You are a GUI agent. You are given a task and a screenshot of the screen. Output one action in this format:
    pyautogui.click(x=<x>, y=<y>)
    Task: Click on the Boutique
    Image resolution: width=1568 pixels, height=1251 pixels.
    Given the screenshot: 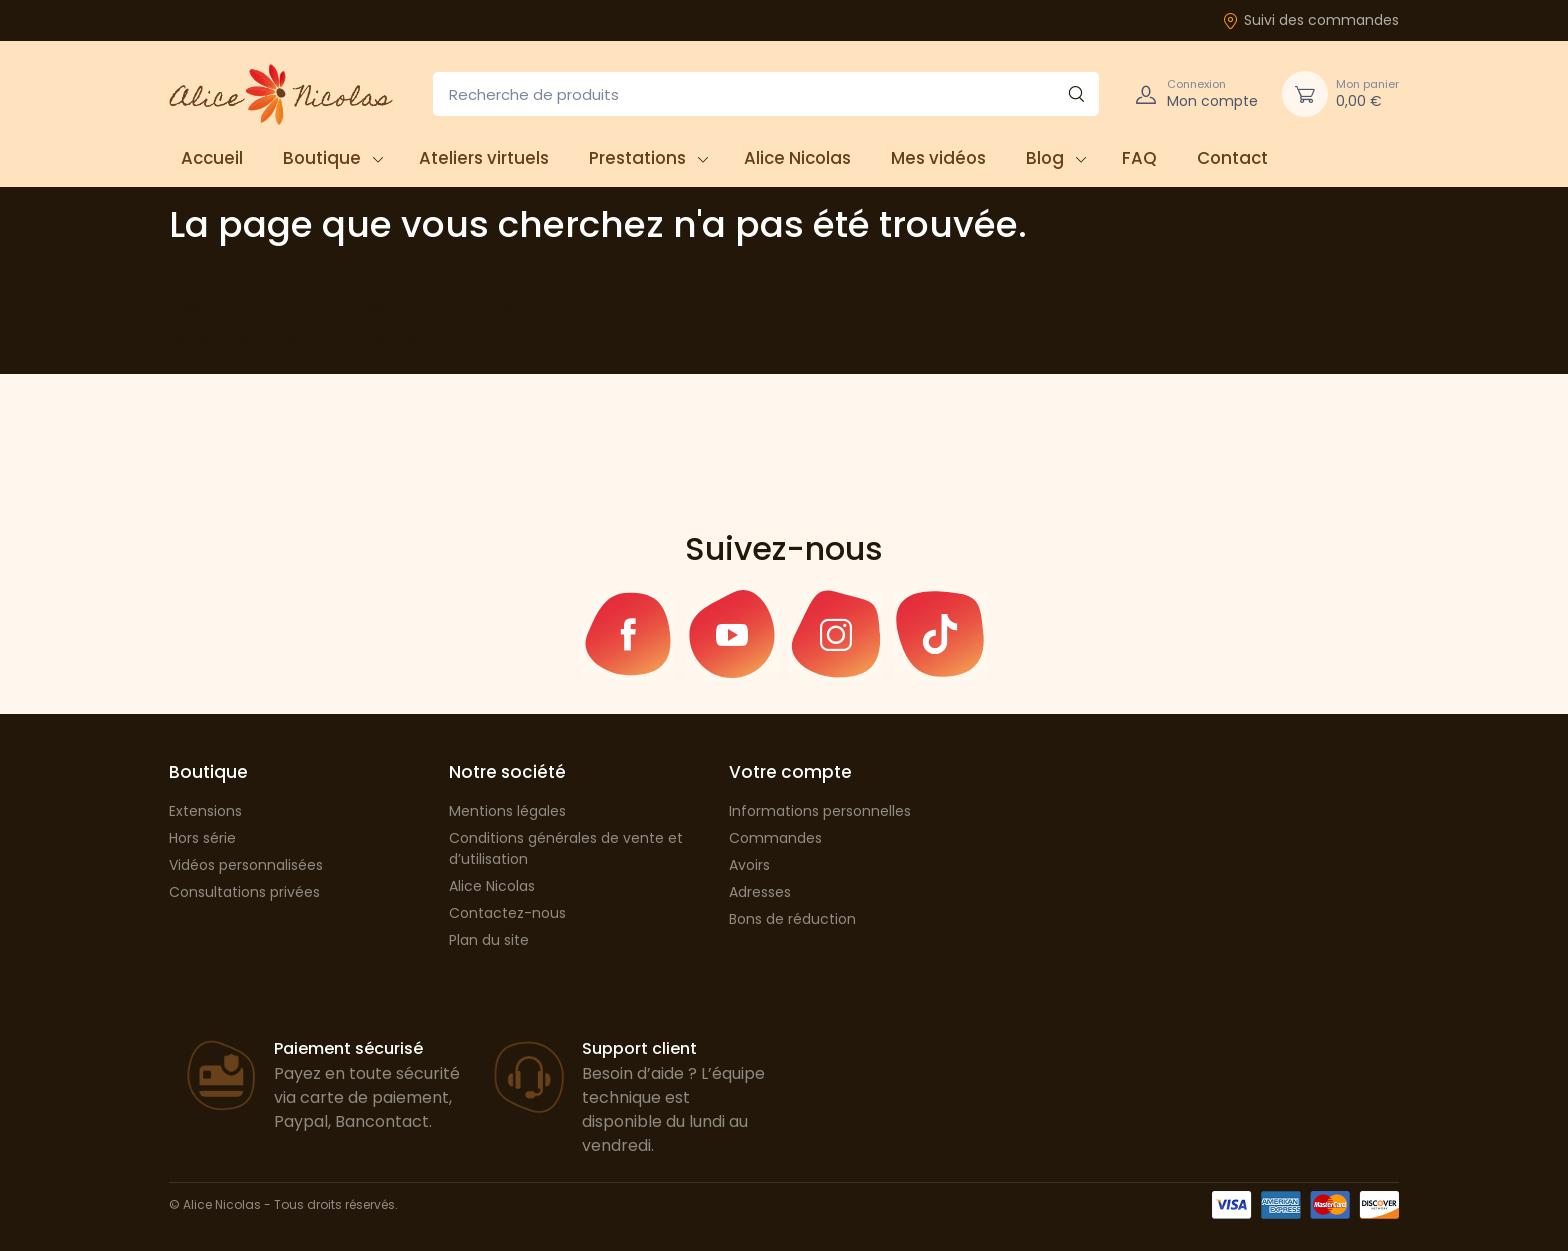 What is the action you would take?
    pyautogui.click(x=322, y=158)
    